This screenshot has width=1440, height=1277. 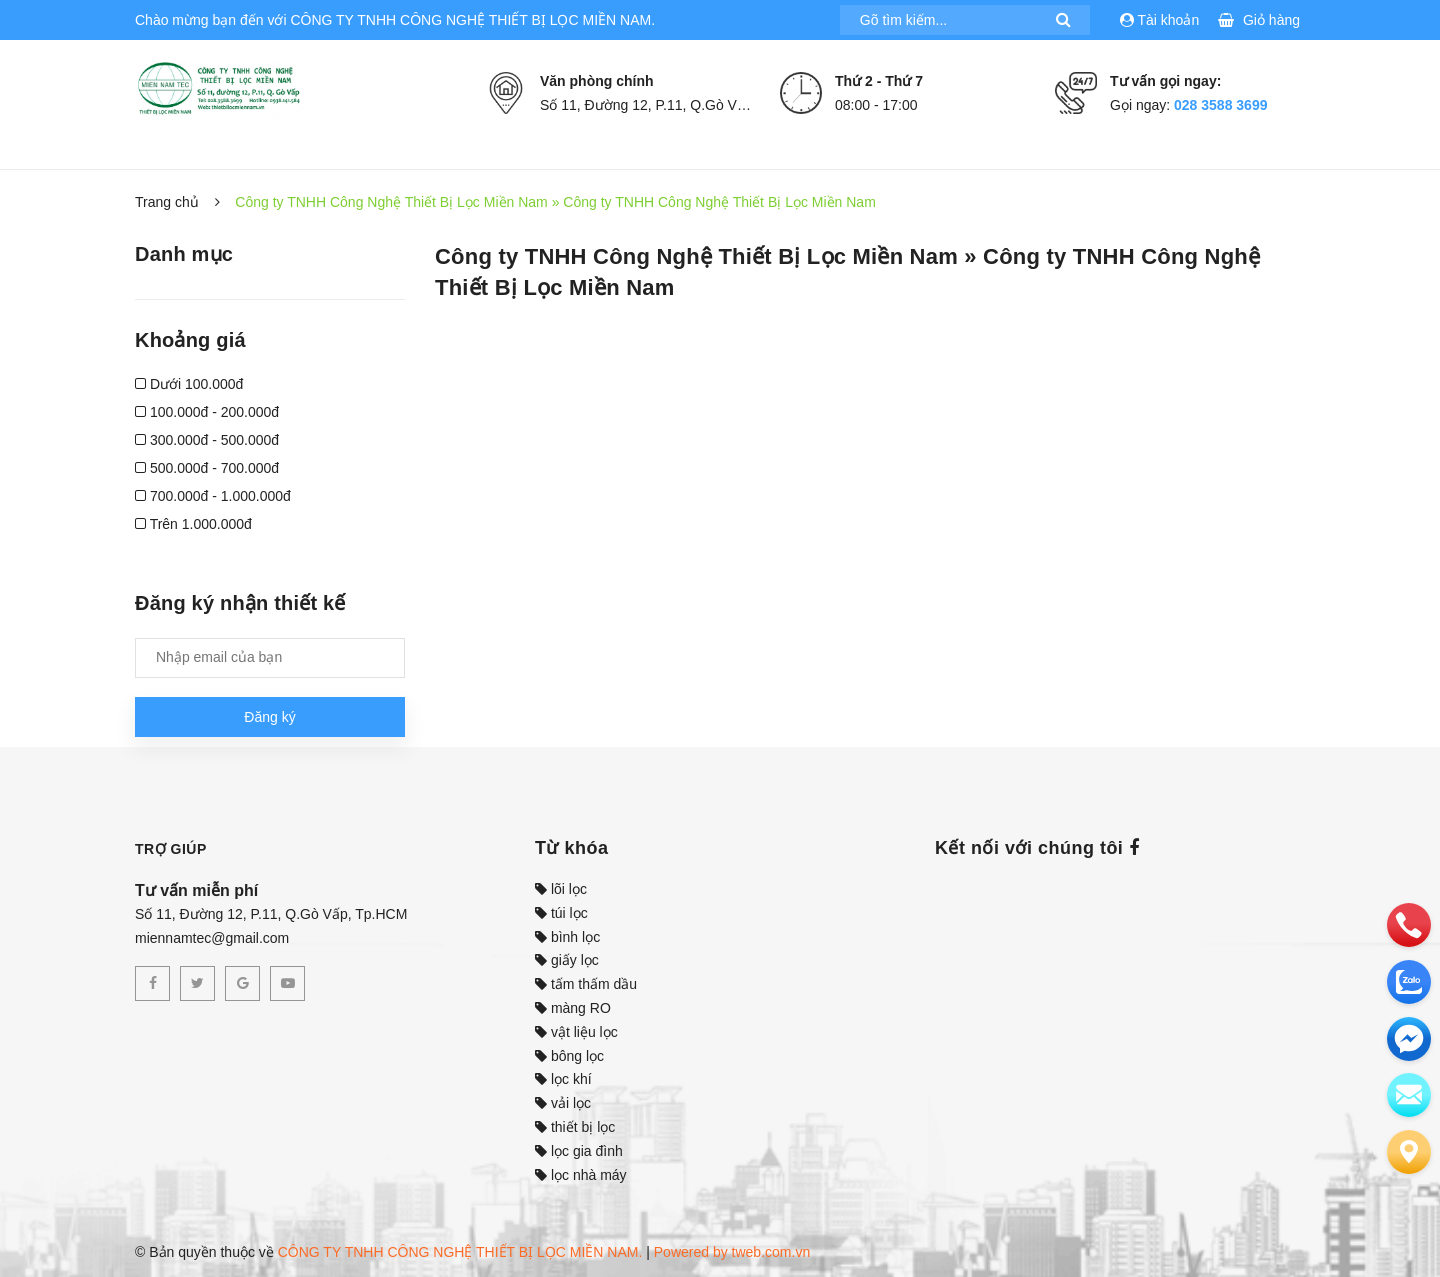 What do you see at coordinates (1409, 982) in the screenshot?
I see `[zalo]` at bounding box center [1409, 982].